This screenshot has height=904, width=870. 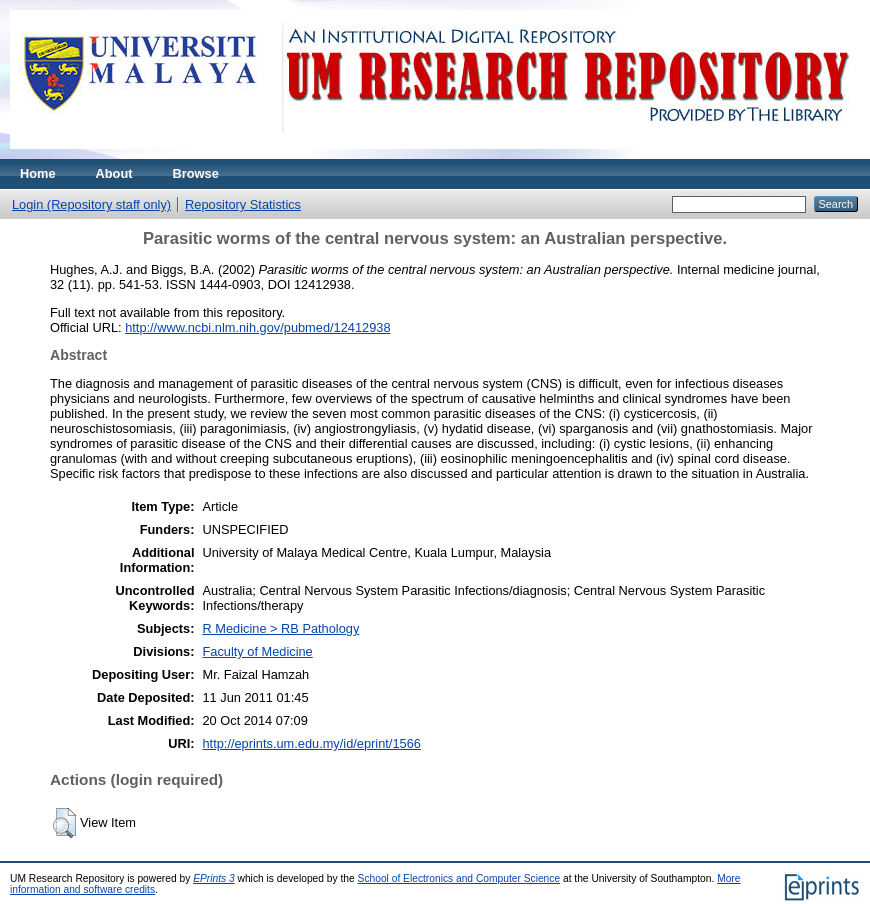 I want to click on http://eprints.um.edu.my/id/eprint/1566, so click(x=311, y=743).